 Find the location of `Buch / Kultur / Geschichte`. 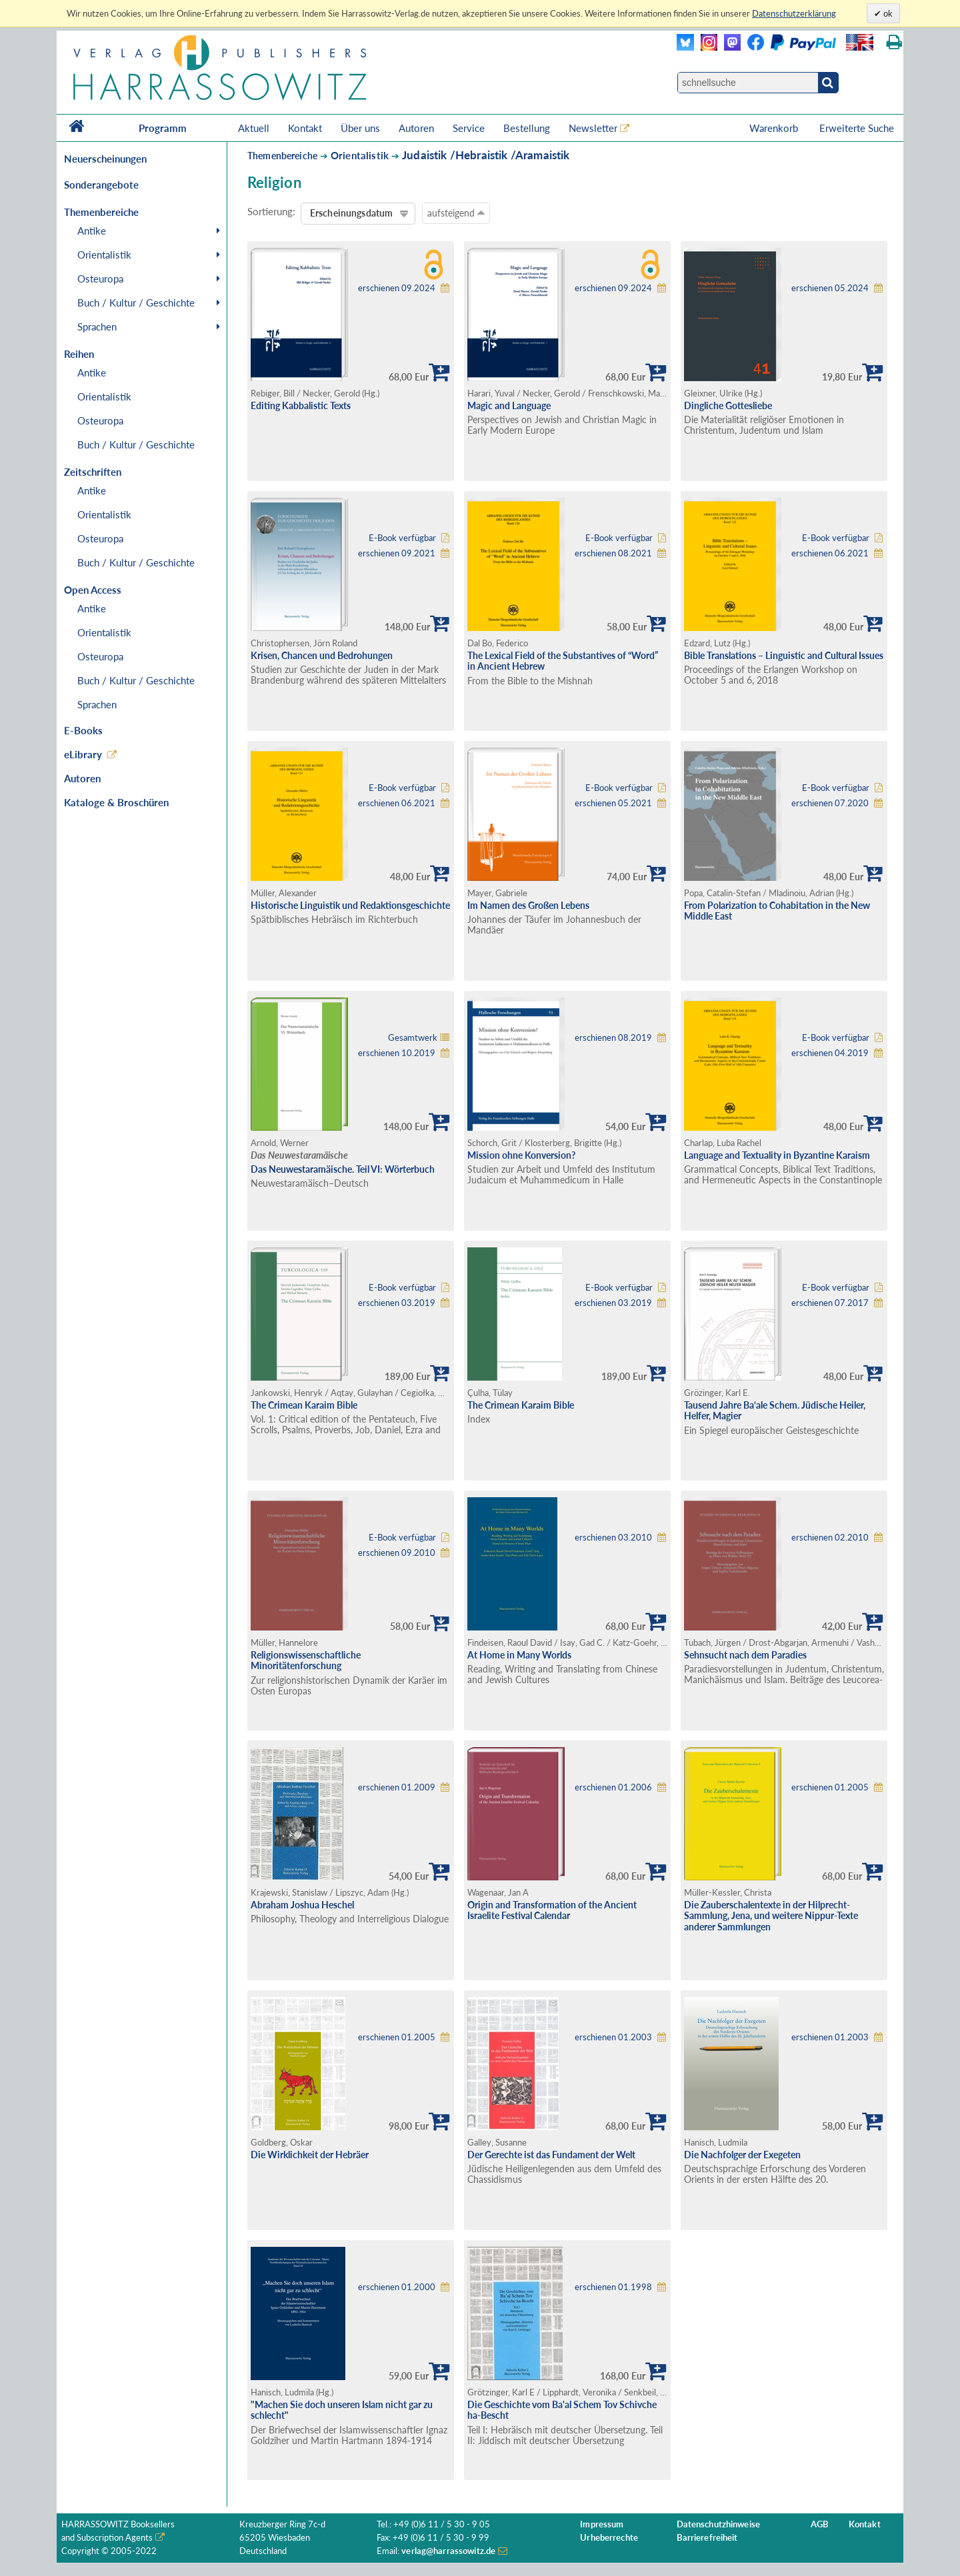

Buch / Kultur / Geschichte is located at coordinates (136, 303).